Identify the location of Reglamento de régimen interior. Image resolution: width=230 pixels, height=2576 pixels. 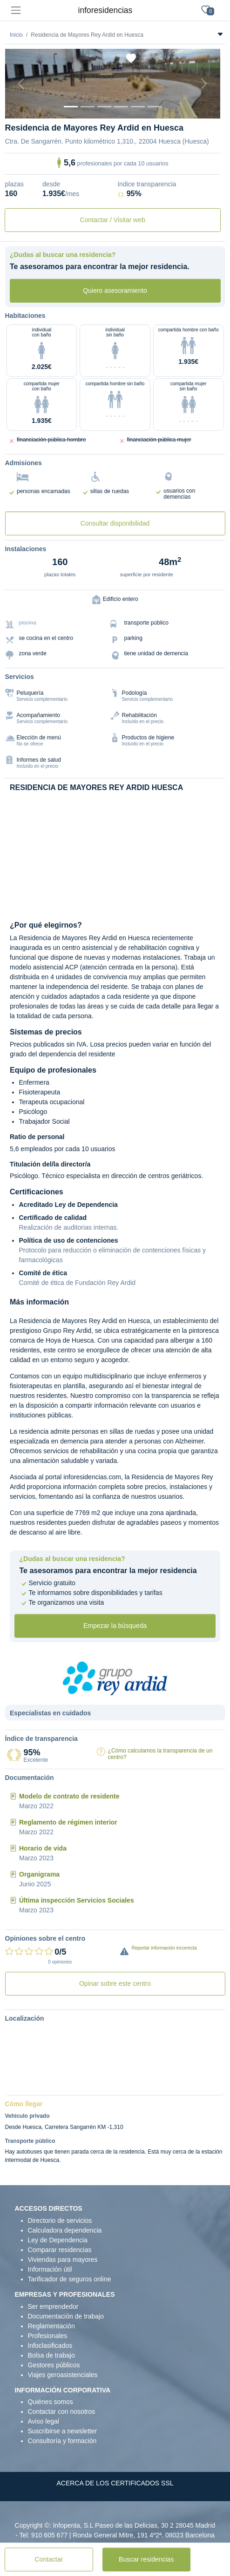
(68, 1822).